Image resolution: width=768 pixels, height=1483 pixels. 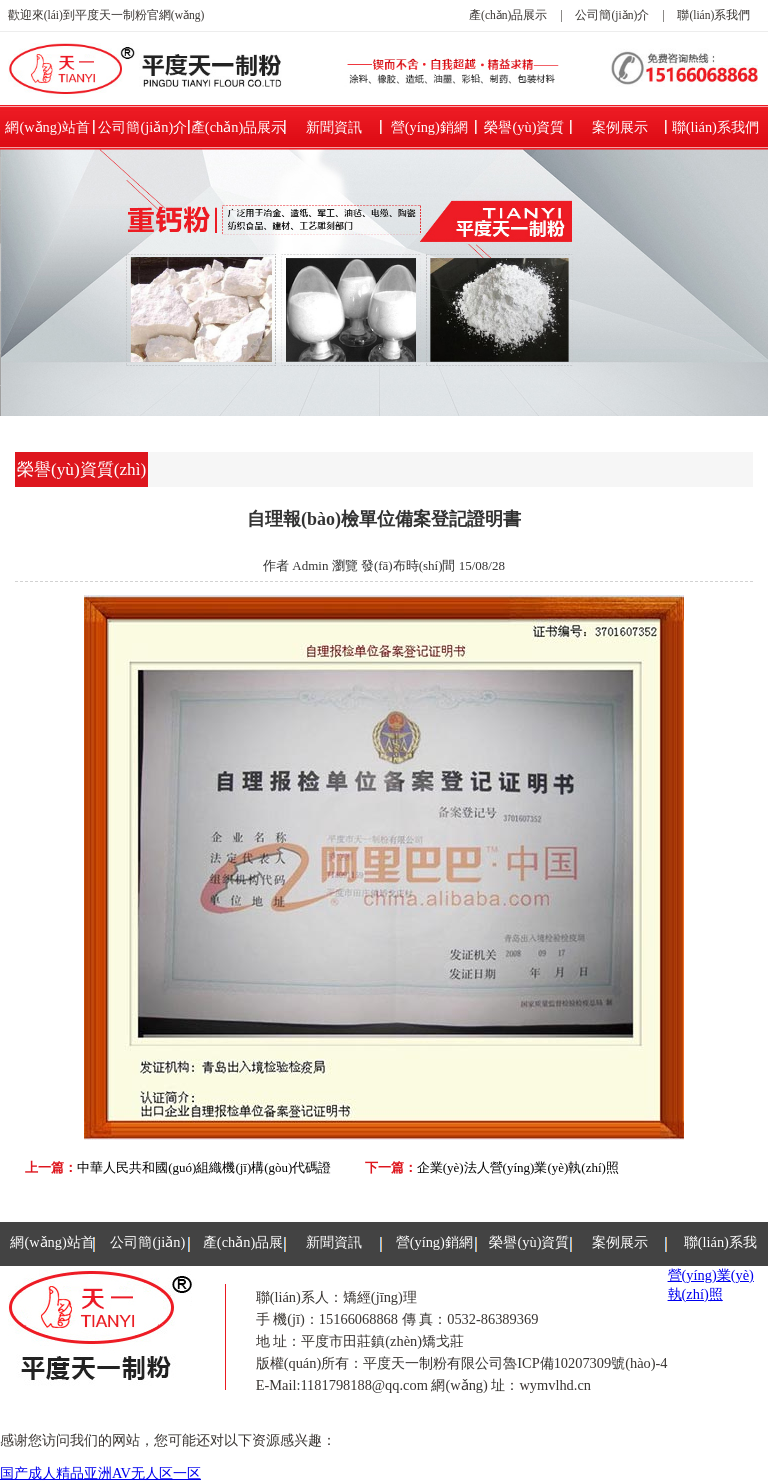 What do you see at coordinates (100, 1473) in the screenshot?
I see `国产成人精品亚洲AV无人区一区` at bounding box center [100, 1473].